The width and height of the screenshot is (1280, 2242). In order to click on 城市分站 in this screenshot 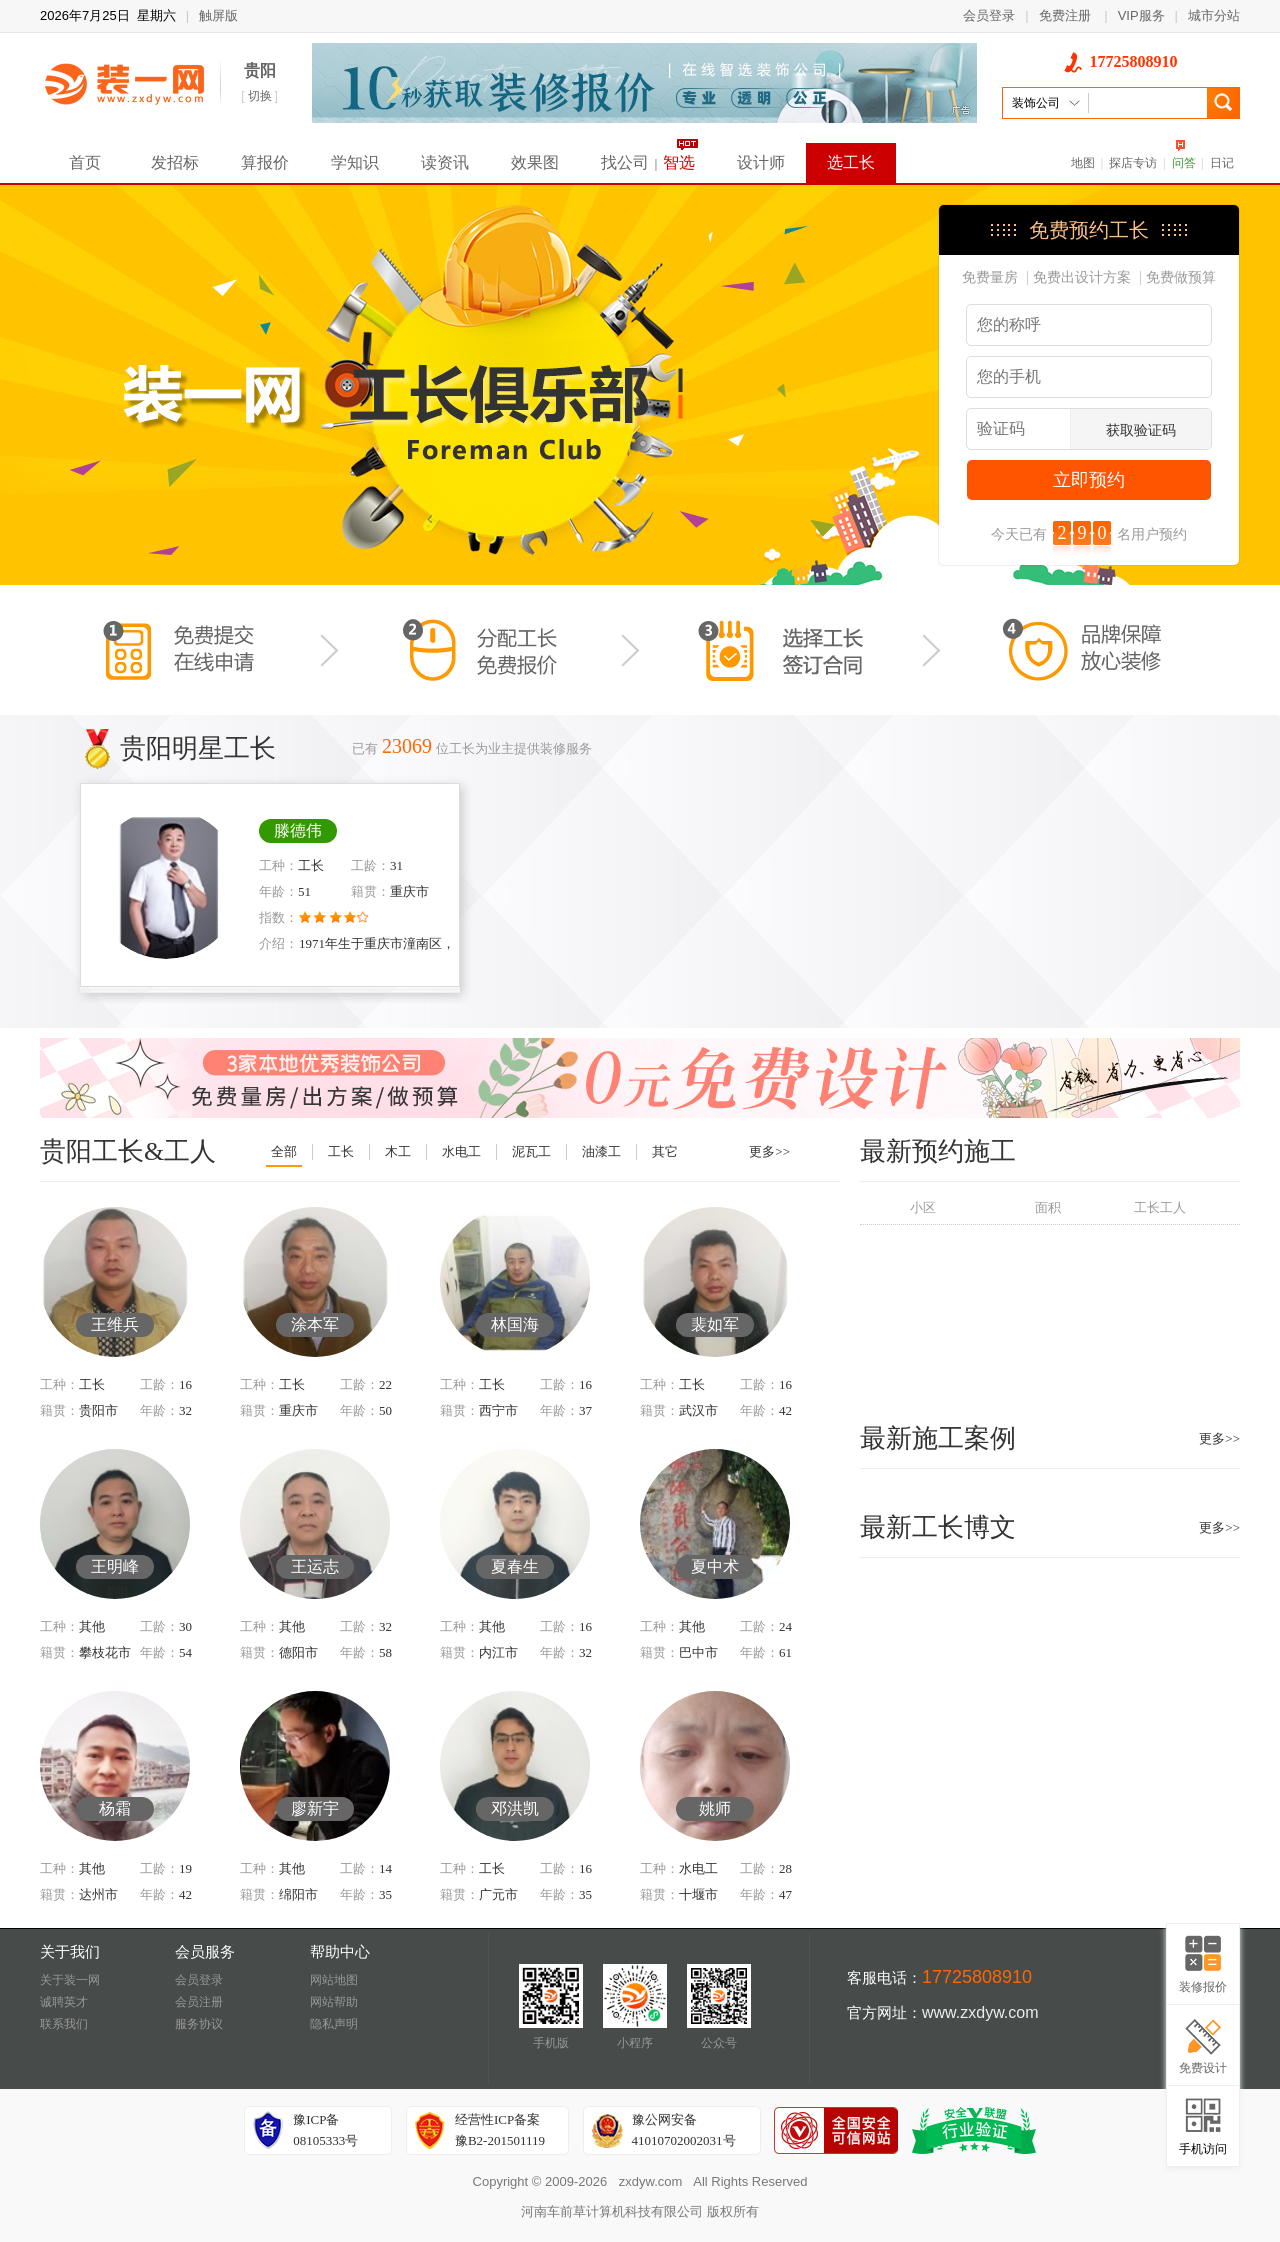, I will do `click(1214, 15)`.